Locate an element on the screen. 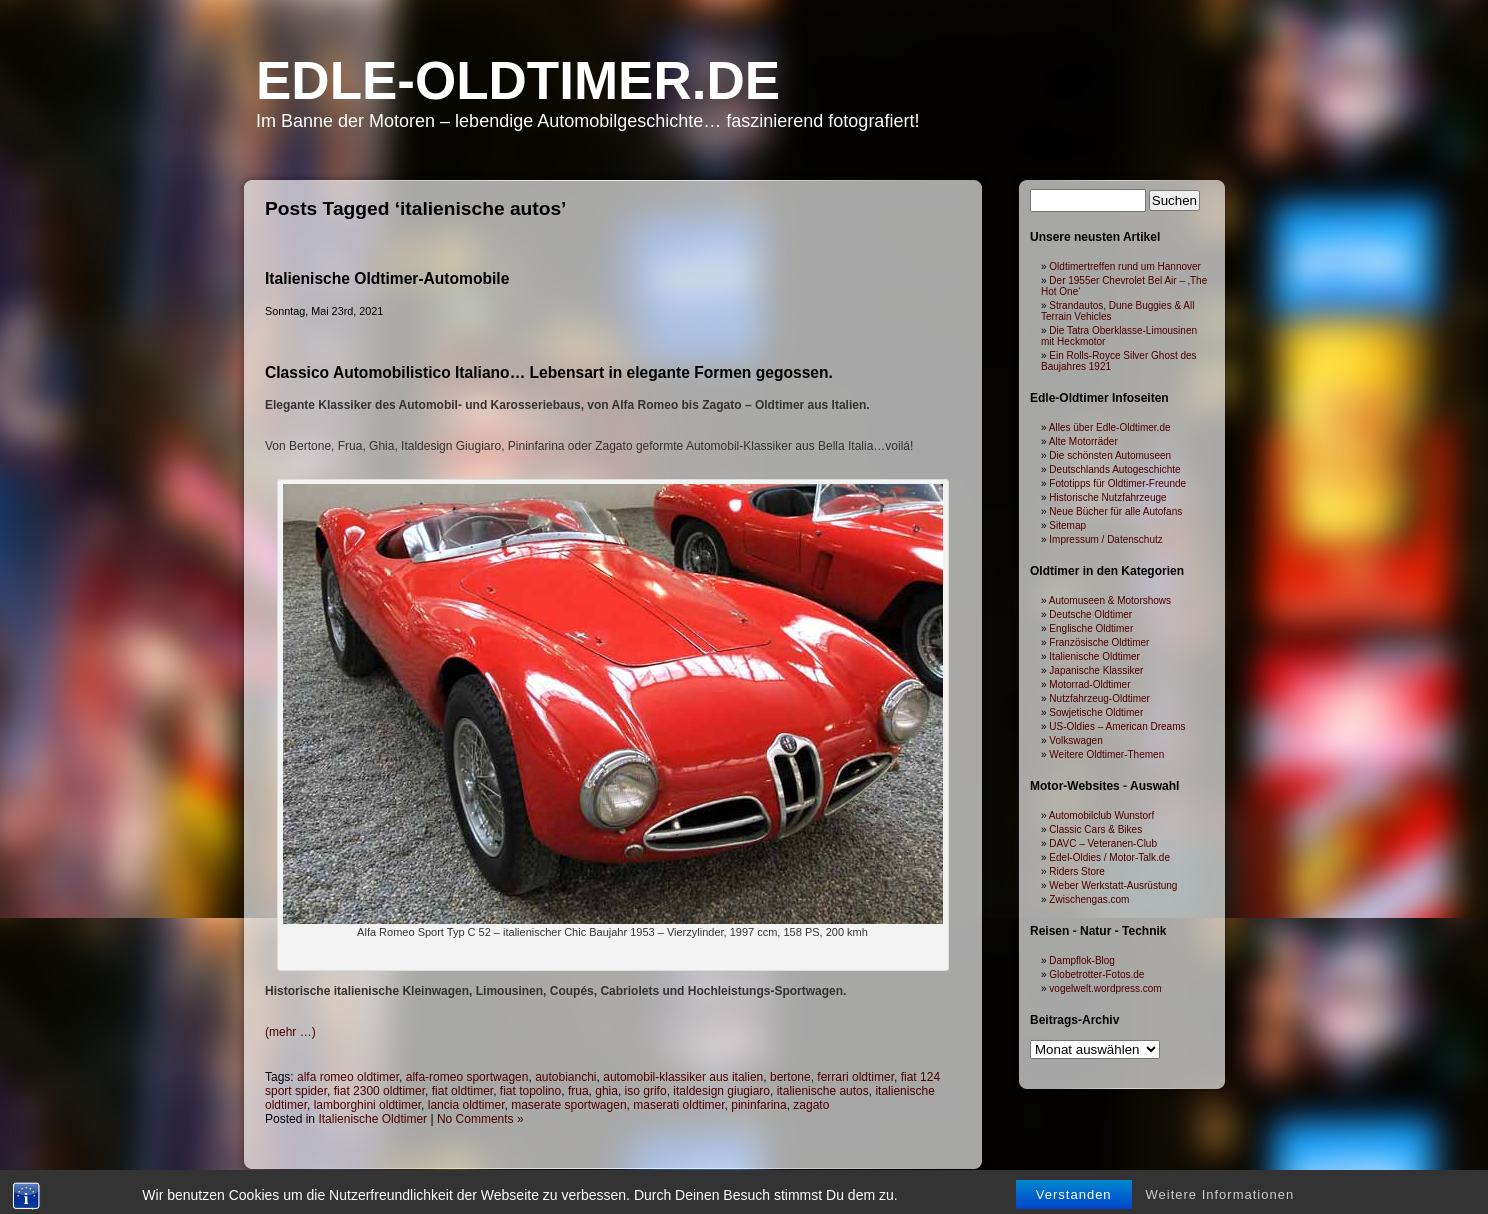  Neue Bücher für alle Autofans is located at coordinates (1115, 511).